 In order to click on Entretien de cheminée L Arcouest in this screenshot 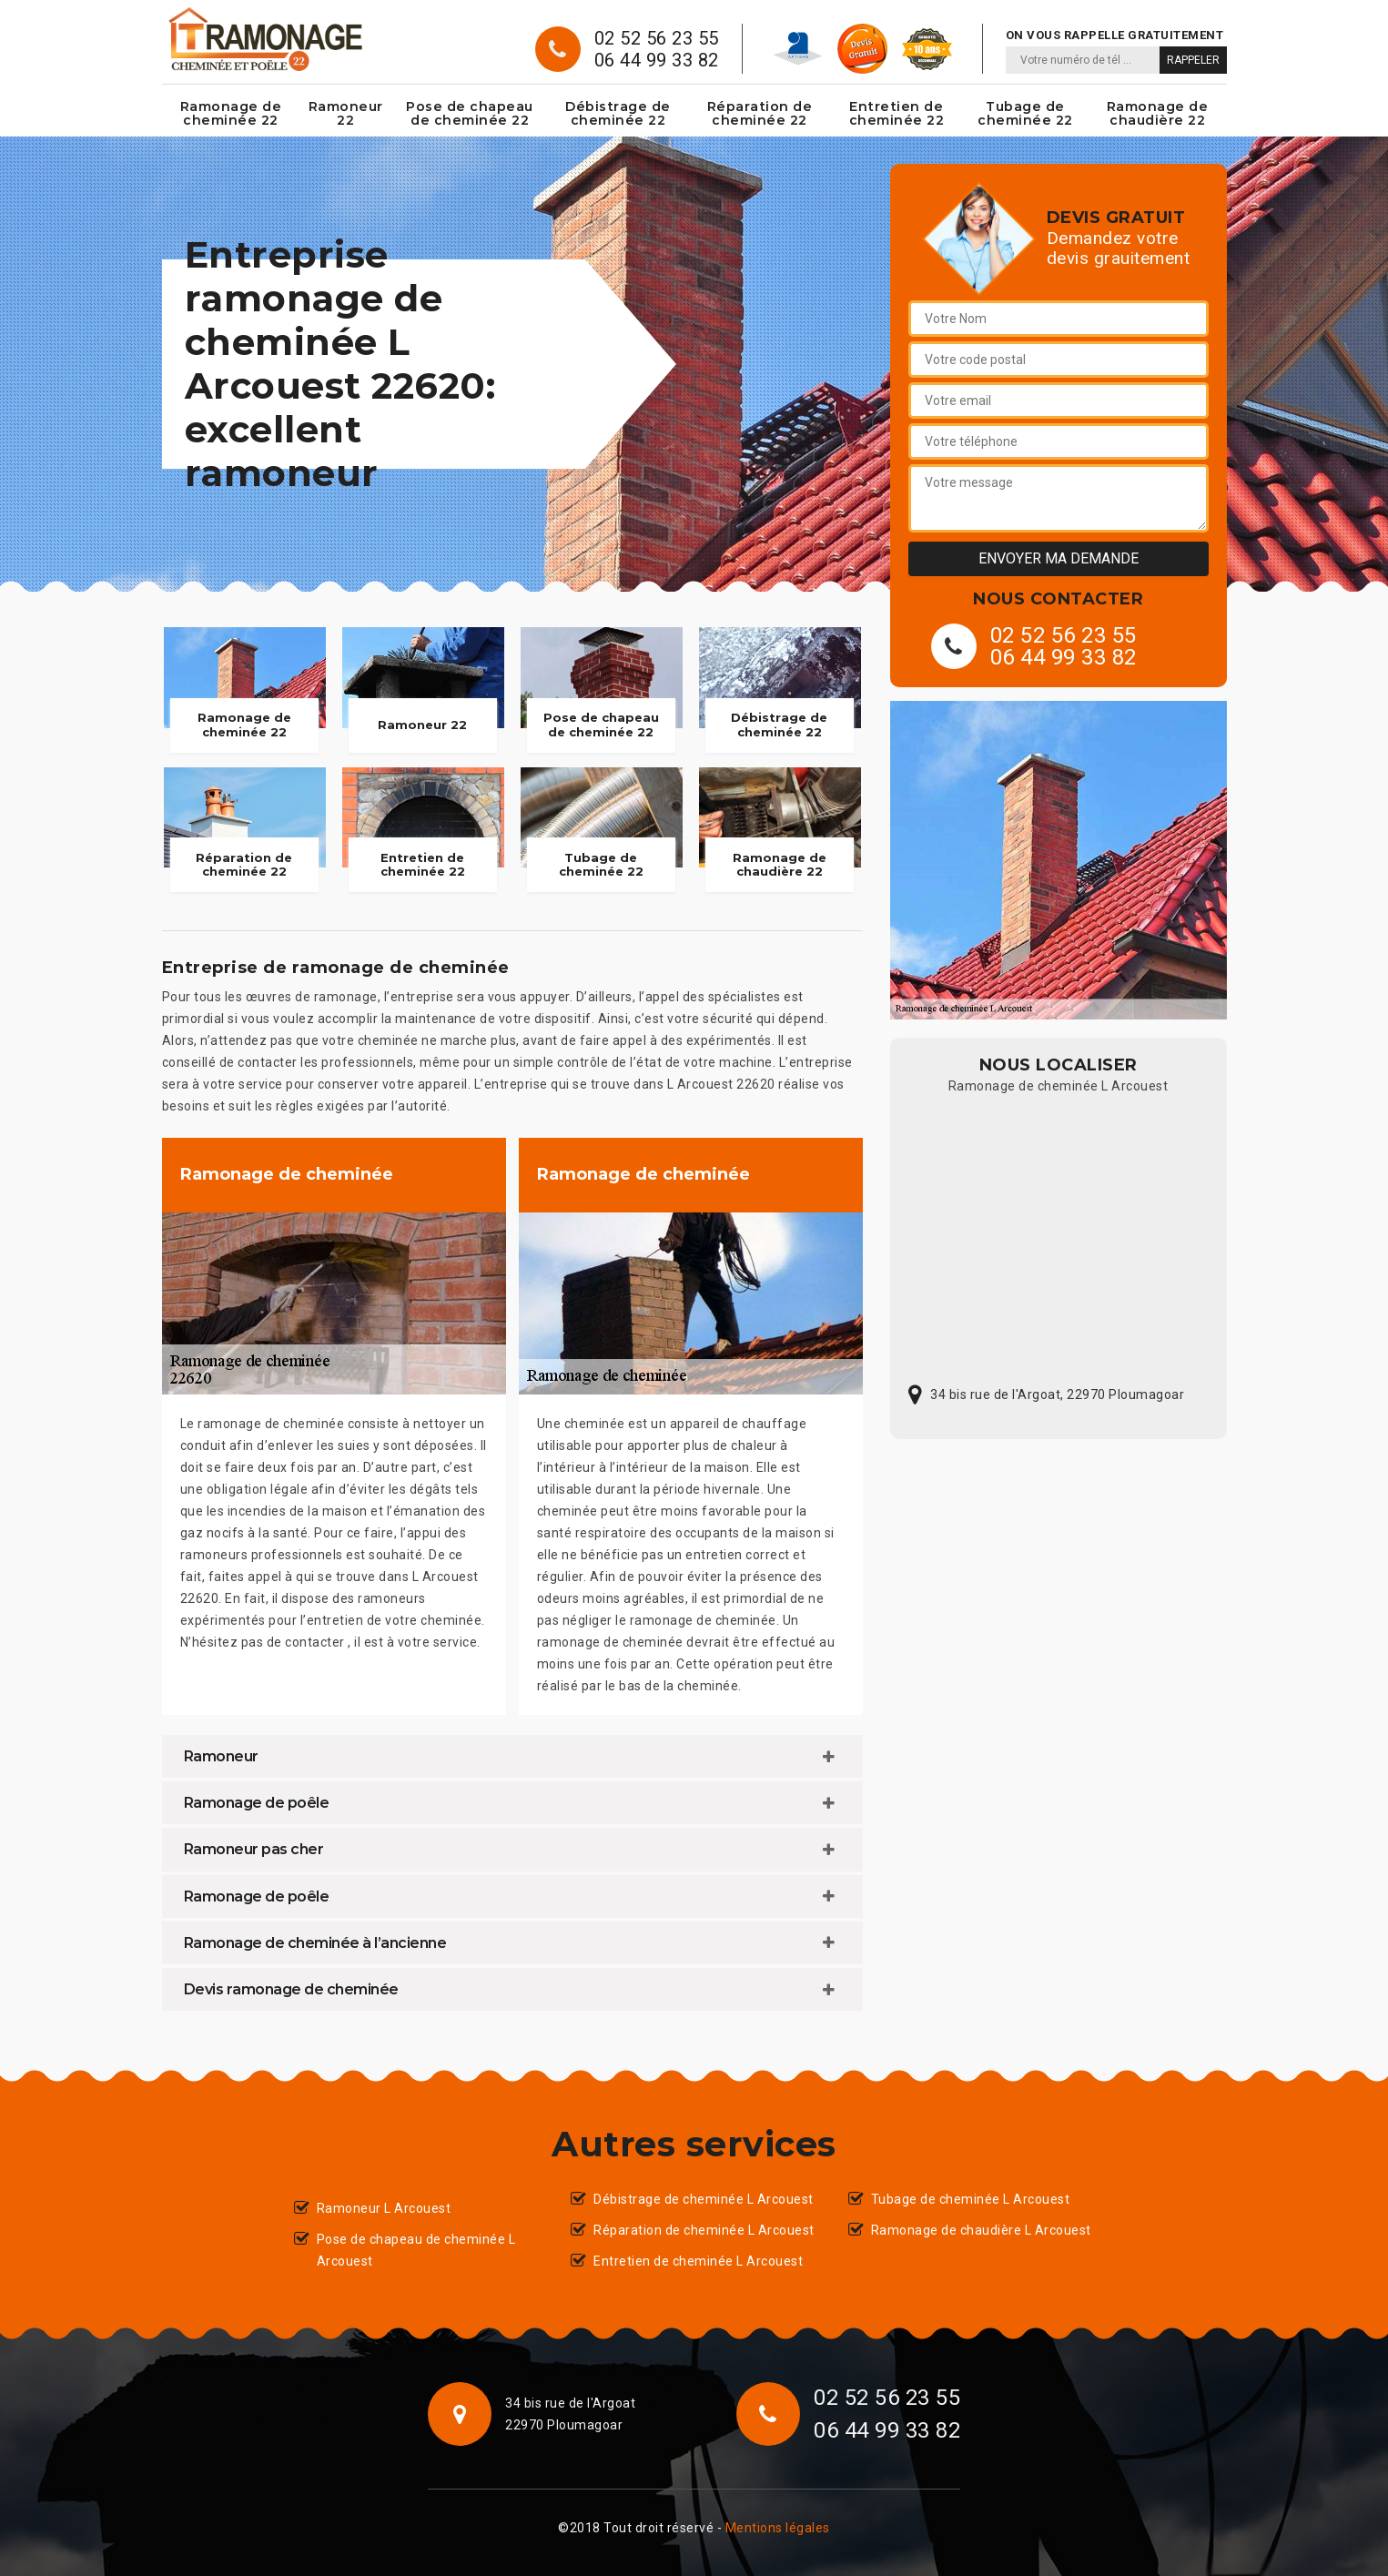, I will do `click(698, 2261)`.